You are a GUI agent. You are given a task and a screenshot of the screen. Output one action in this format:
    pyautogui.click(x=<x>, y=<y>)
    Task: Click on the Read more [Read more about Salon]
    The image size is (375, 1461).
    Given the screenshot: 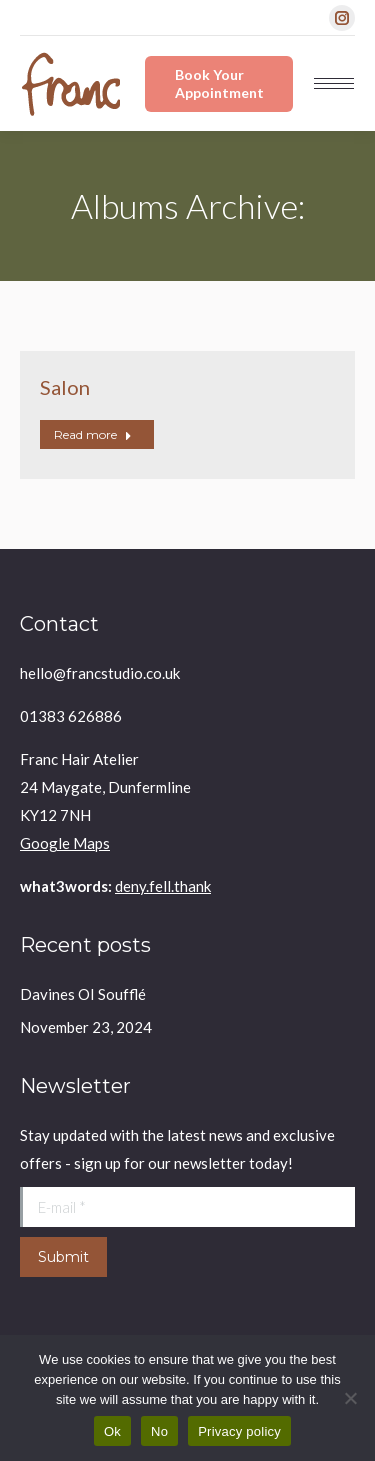 What is the action you would take?
    pyautogui.click(x=93, y=434)
    